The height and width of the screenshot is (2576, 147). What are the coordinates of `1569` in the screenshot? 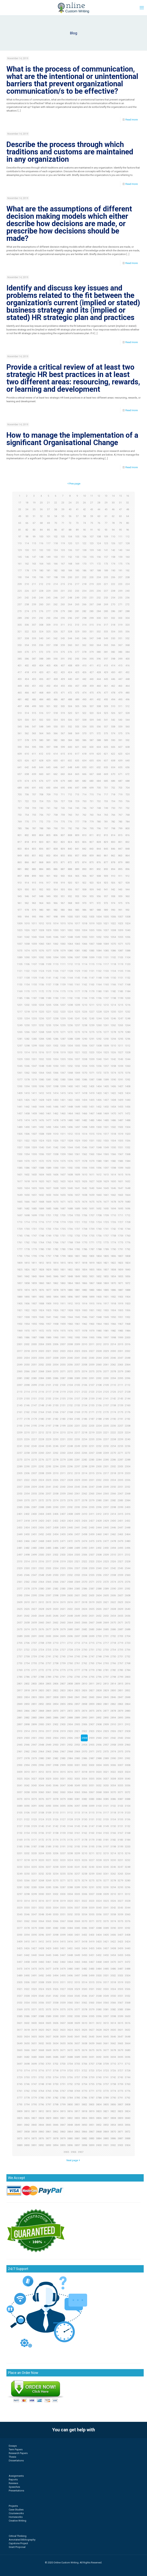 It's located at (19, 1161).